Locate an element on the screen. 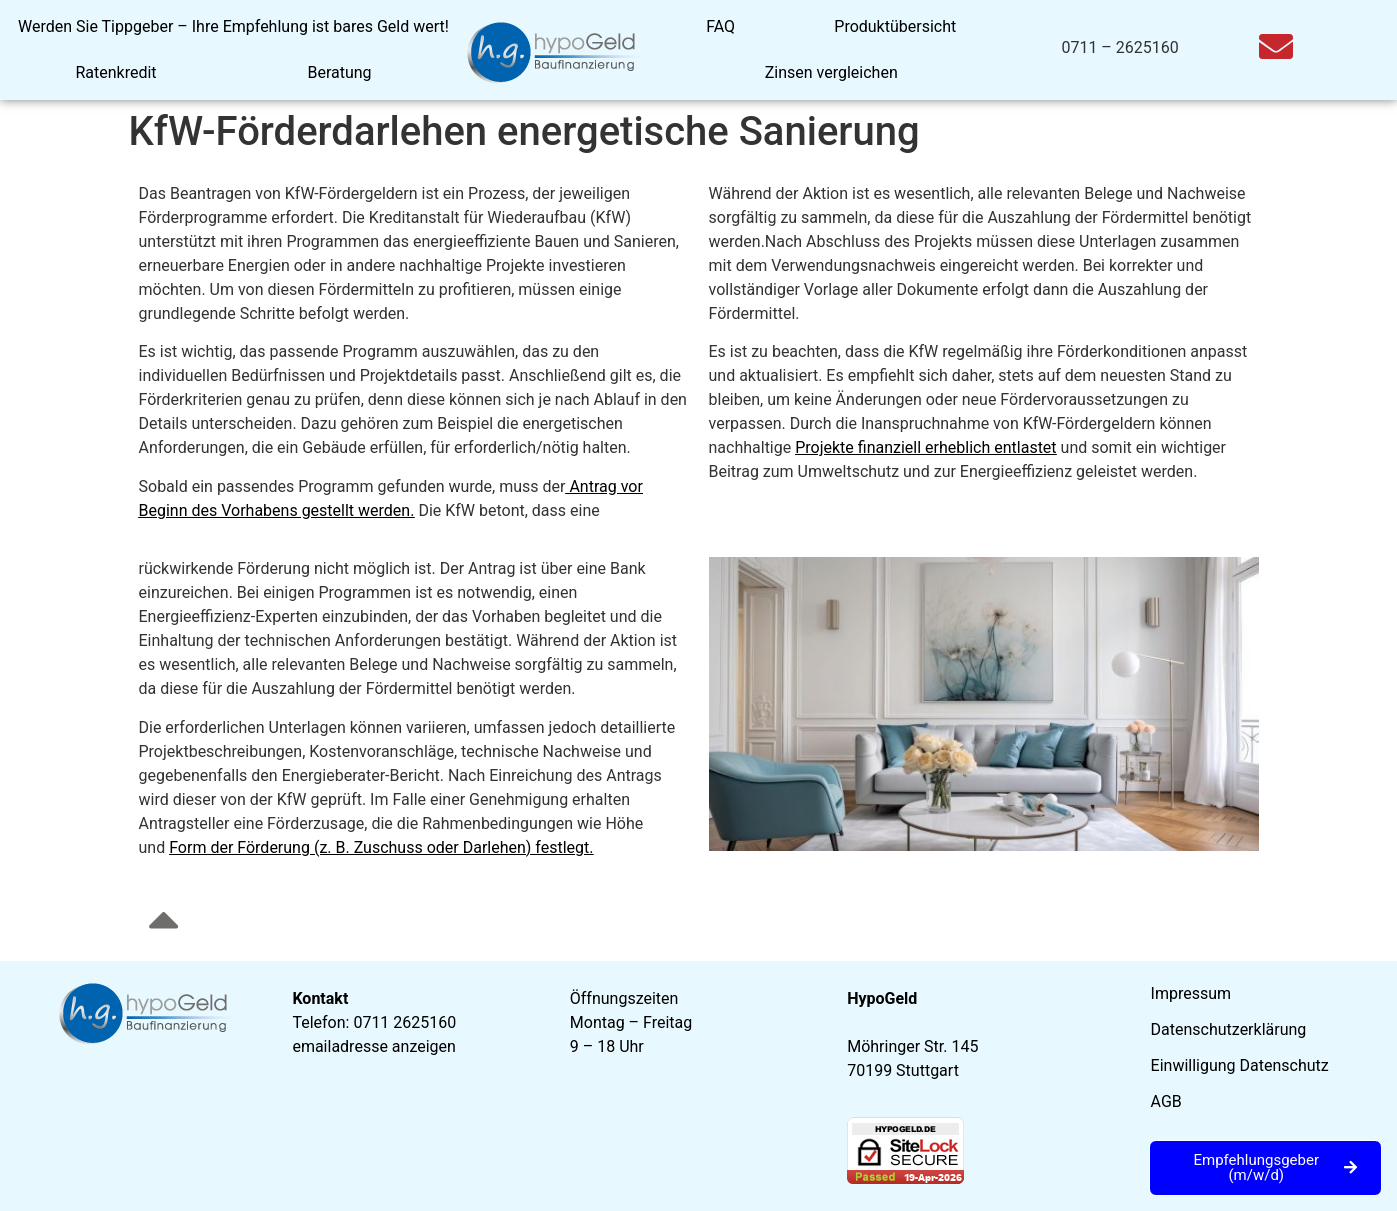  0711 2625160 is located at coordinates (404, 1022).